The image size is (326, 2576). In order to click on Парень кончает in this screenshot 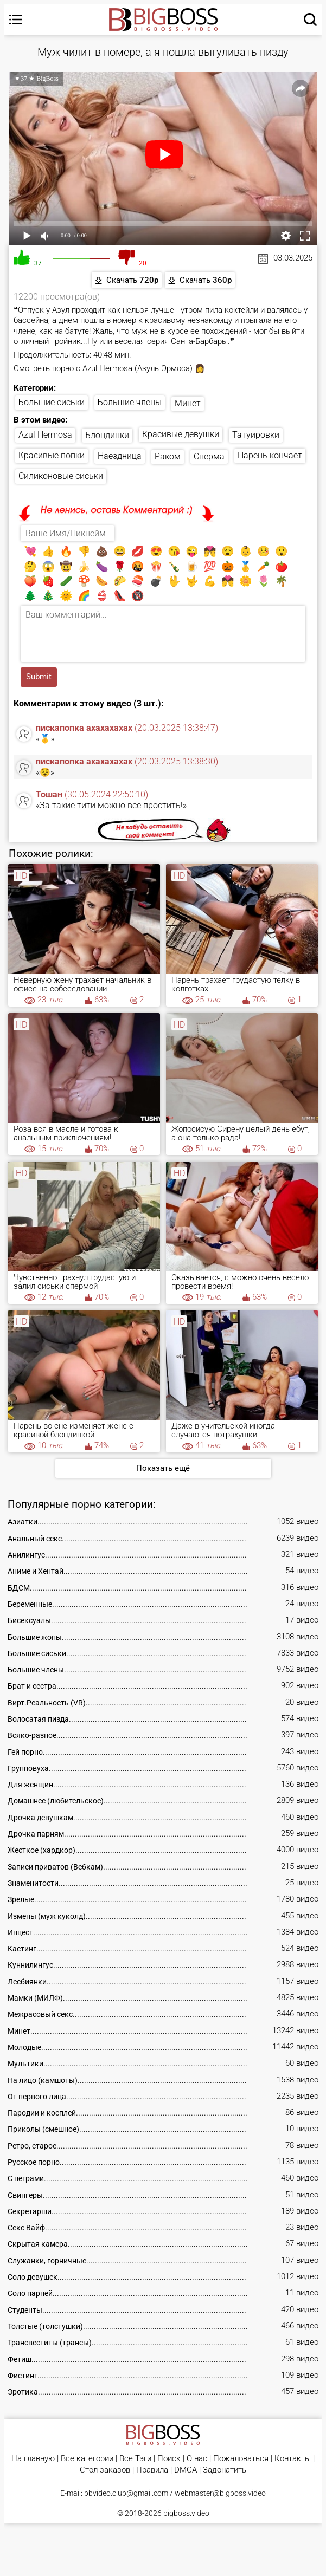, I will do `click(270, 455)`.